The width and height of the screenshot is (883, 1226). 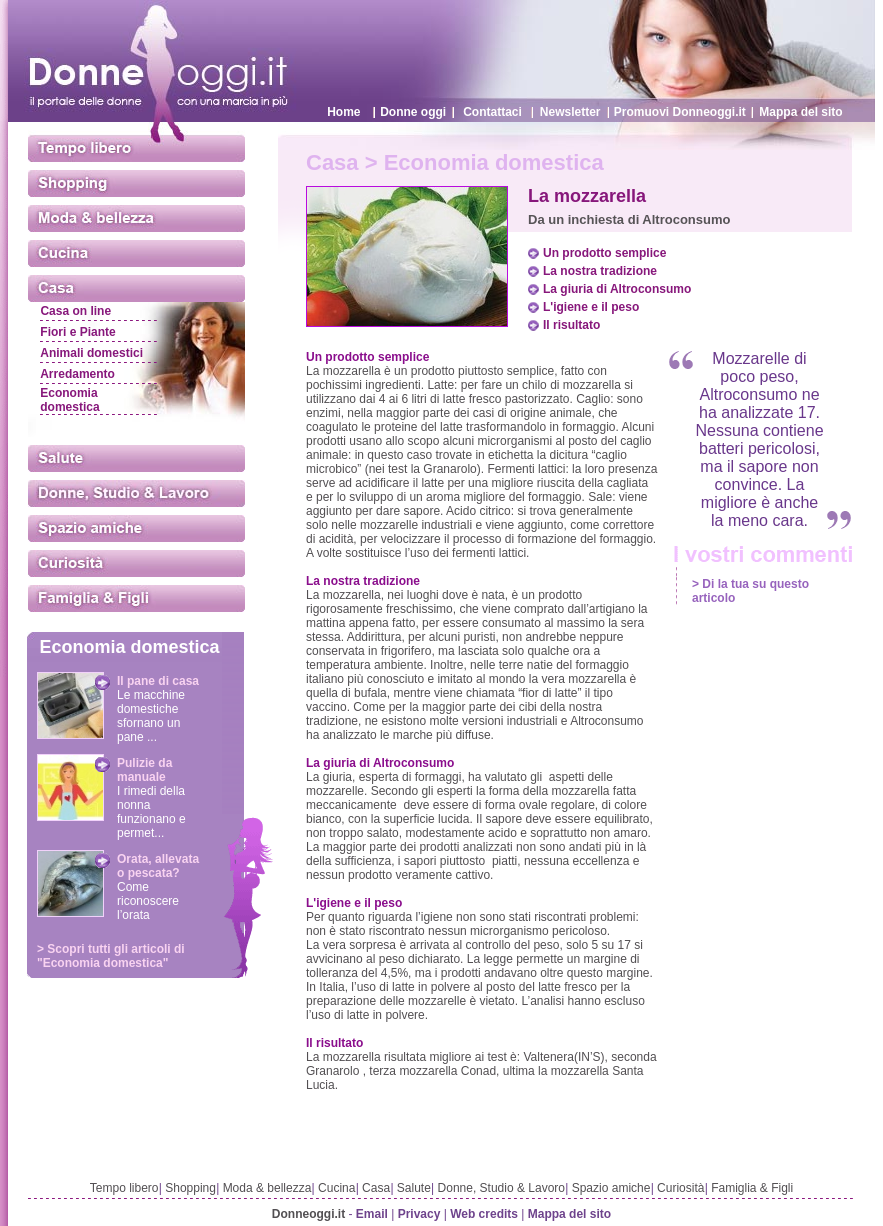 What do you see at coordinates (413, 112) in the screenshot?
I see `Donne oggi` at bounding box center [413, 112].